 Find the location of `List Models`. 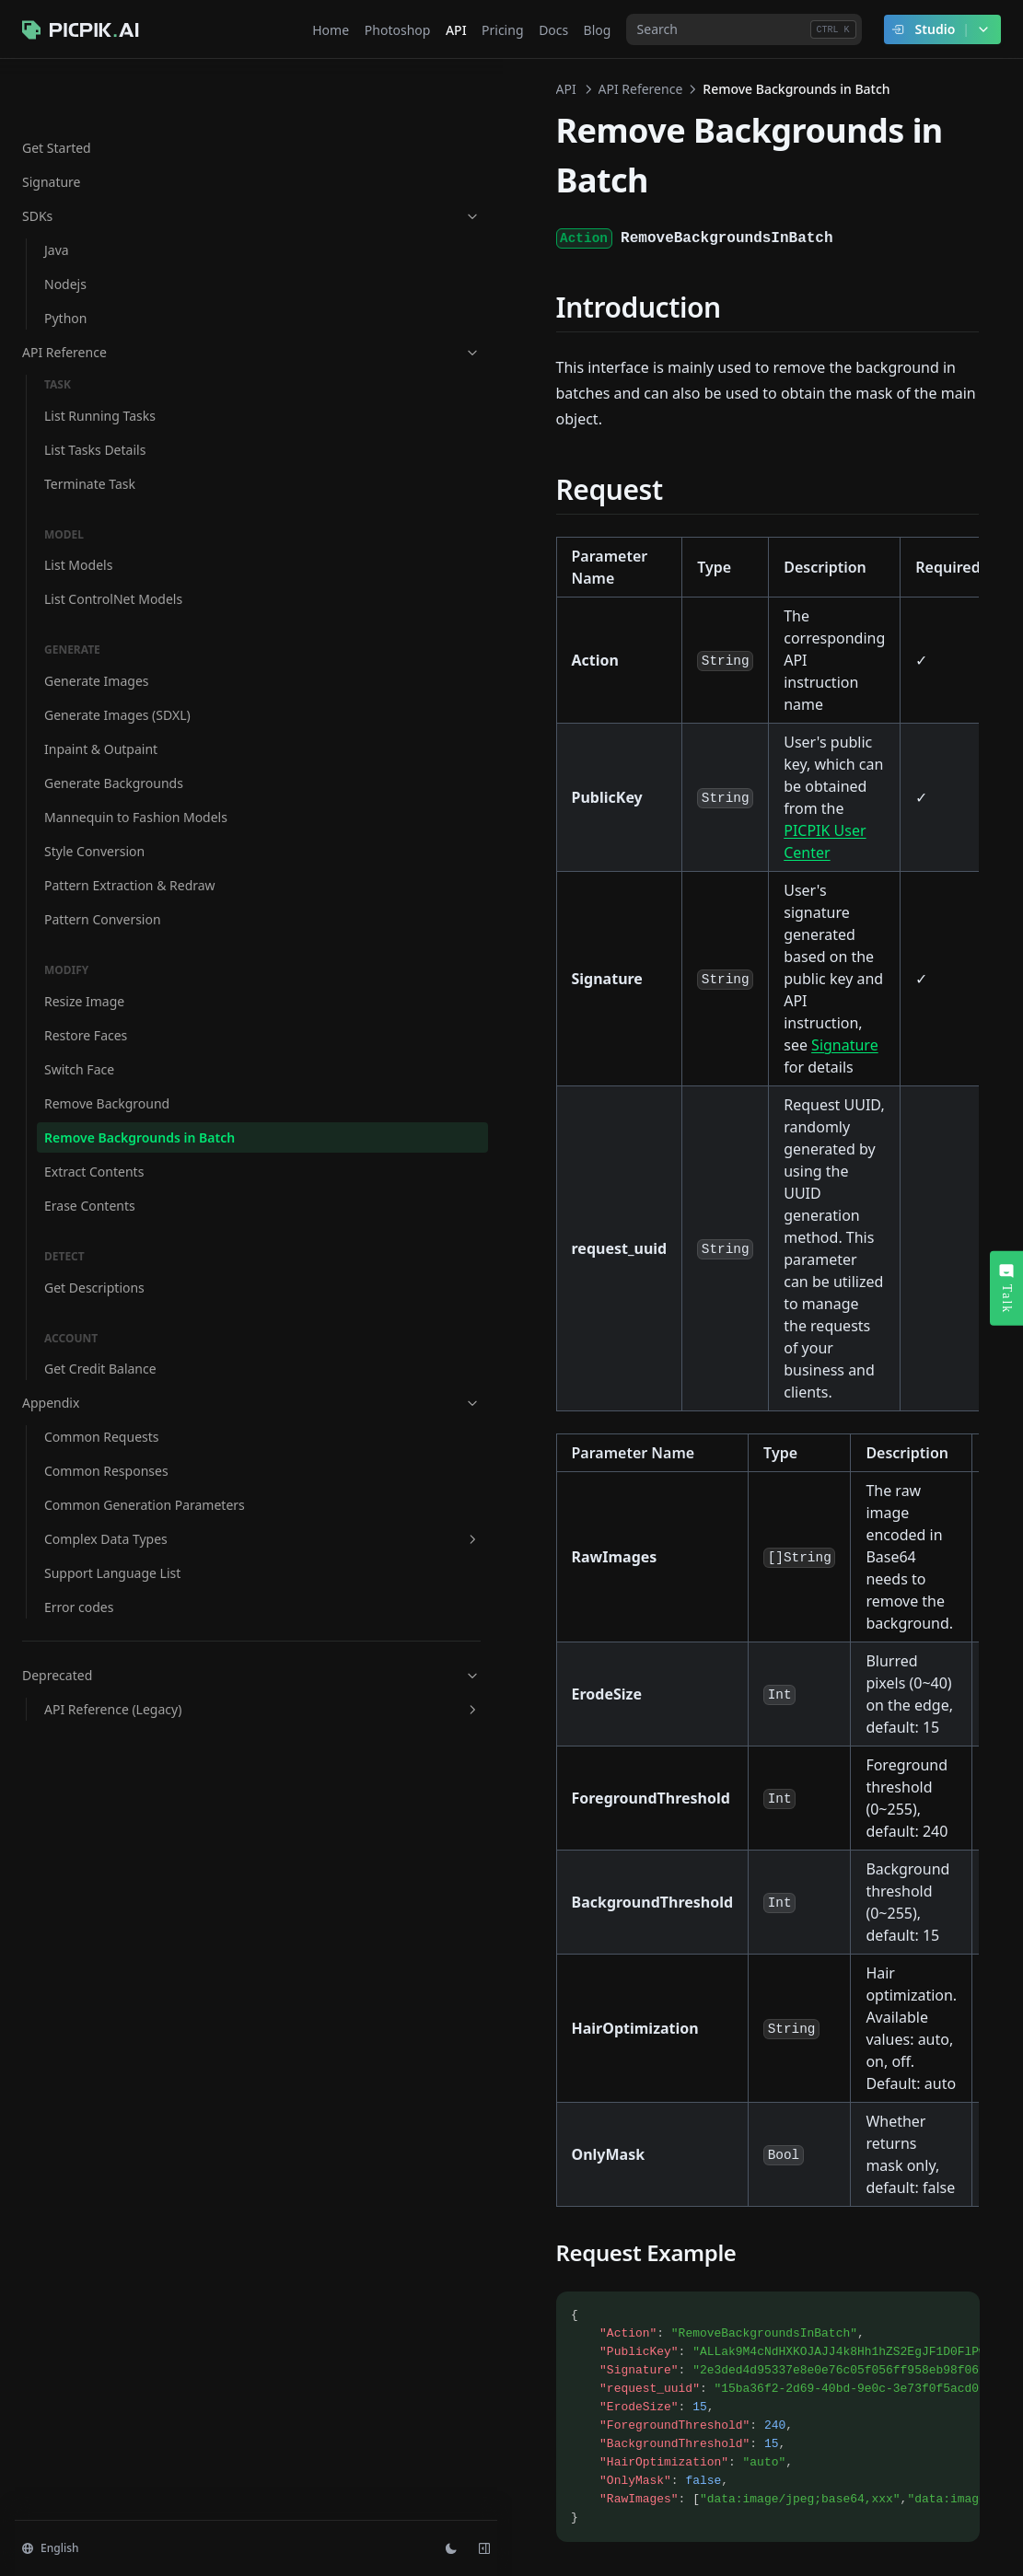

List Models is located at coordinates (78, 506).